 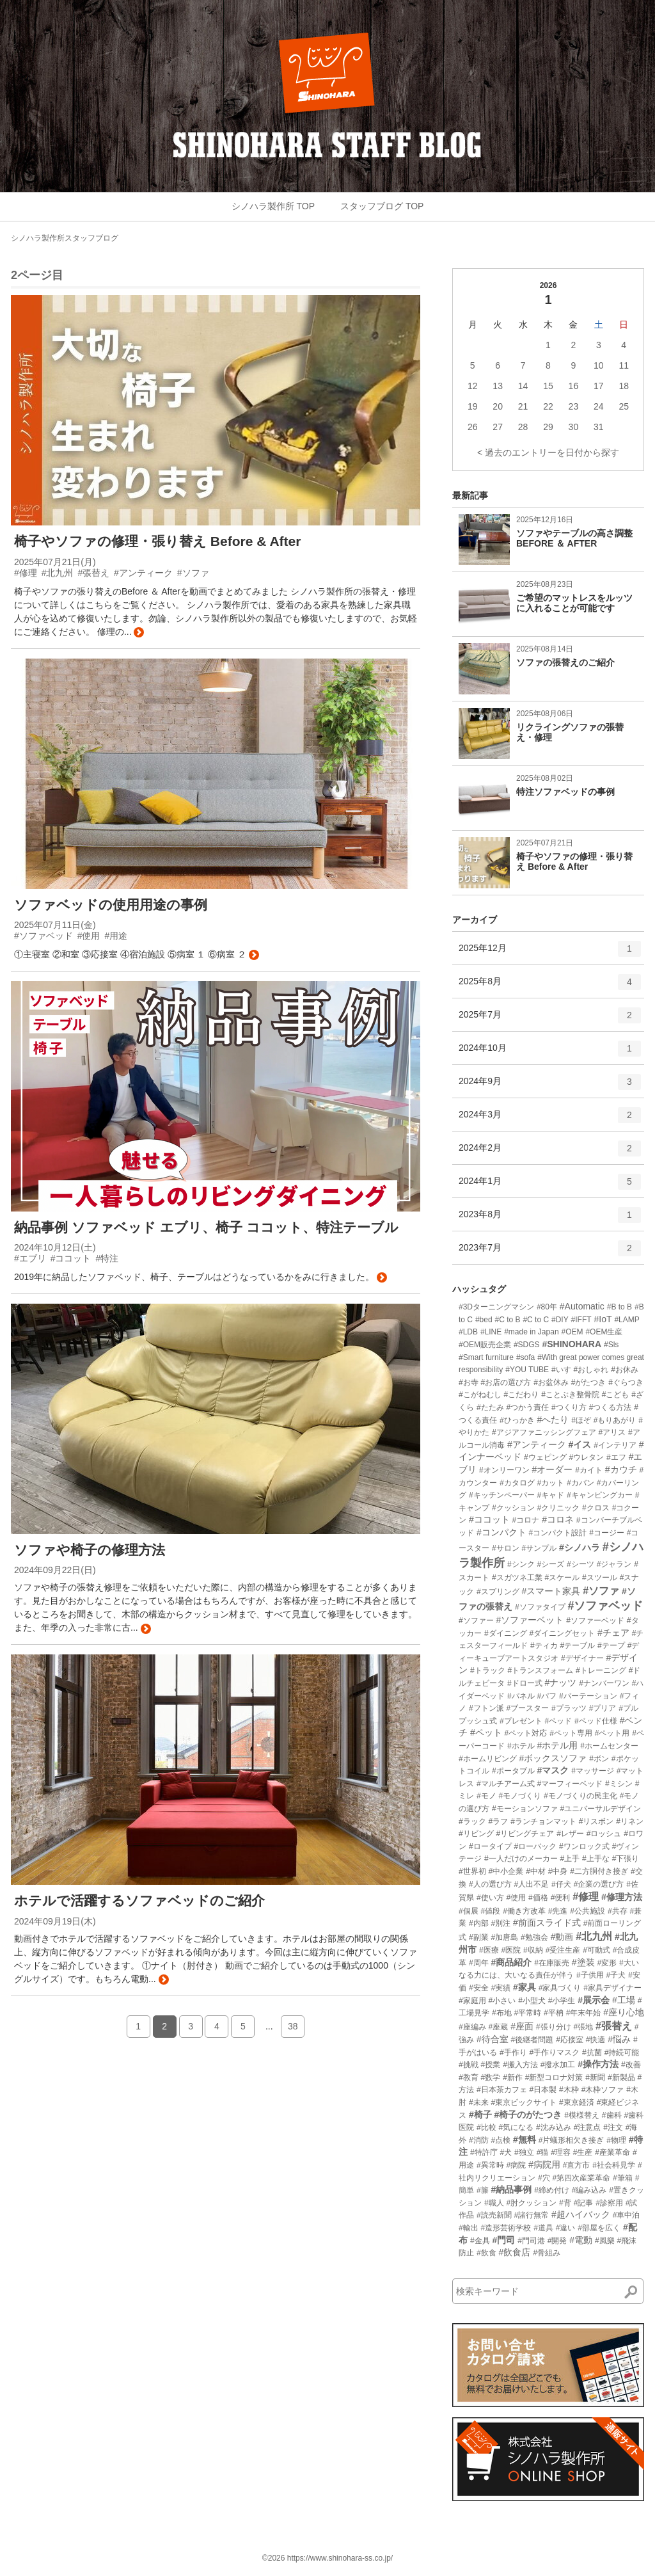 What do you see at coordinates (554, 2012) in the screenshot?
I see `#平枘` at bounding box center [554, 2012].